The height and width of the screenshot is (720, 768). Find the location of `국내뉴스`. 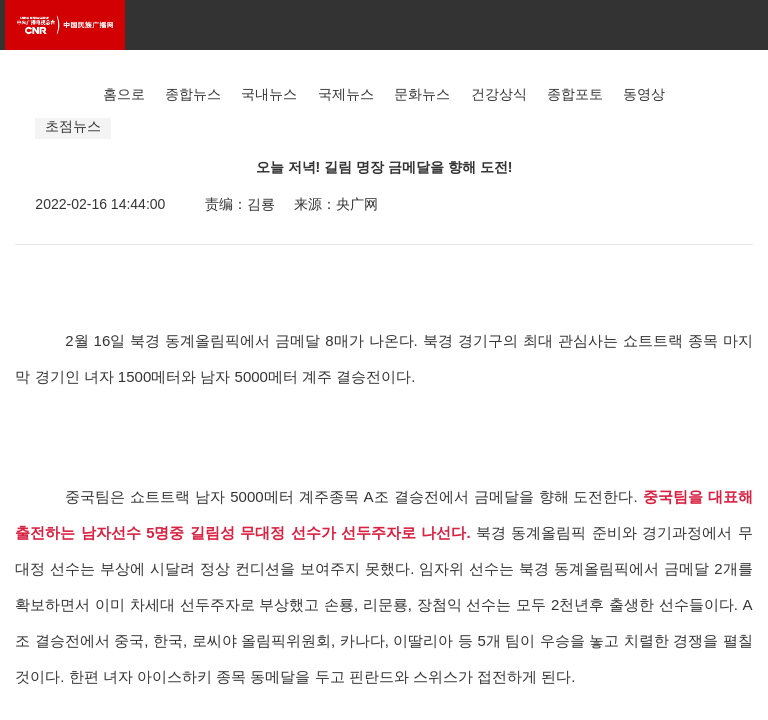

국내뉴스 is located at coordinates (269, 94).